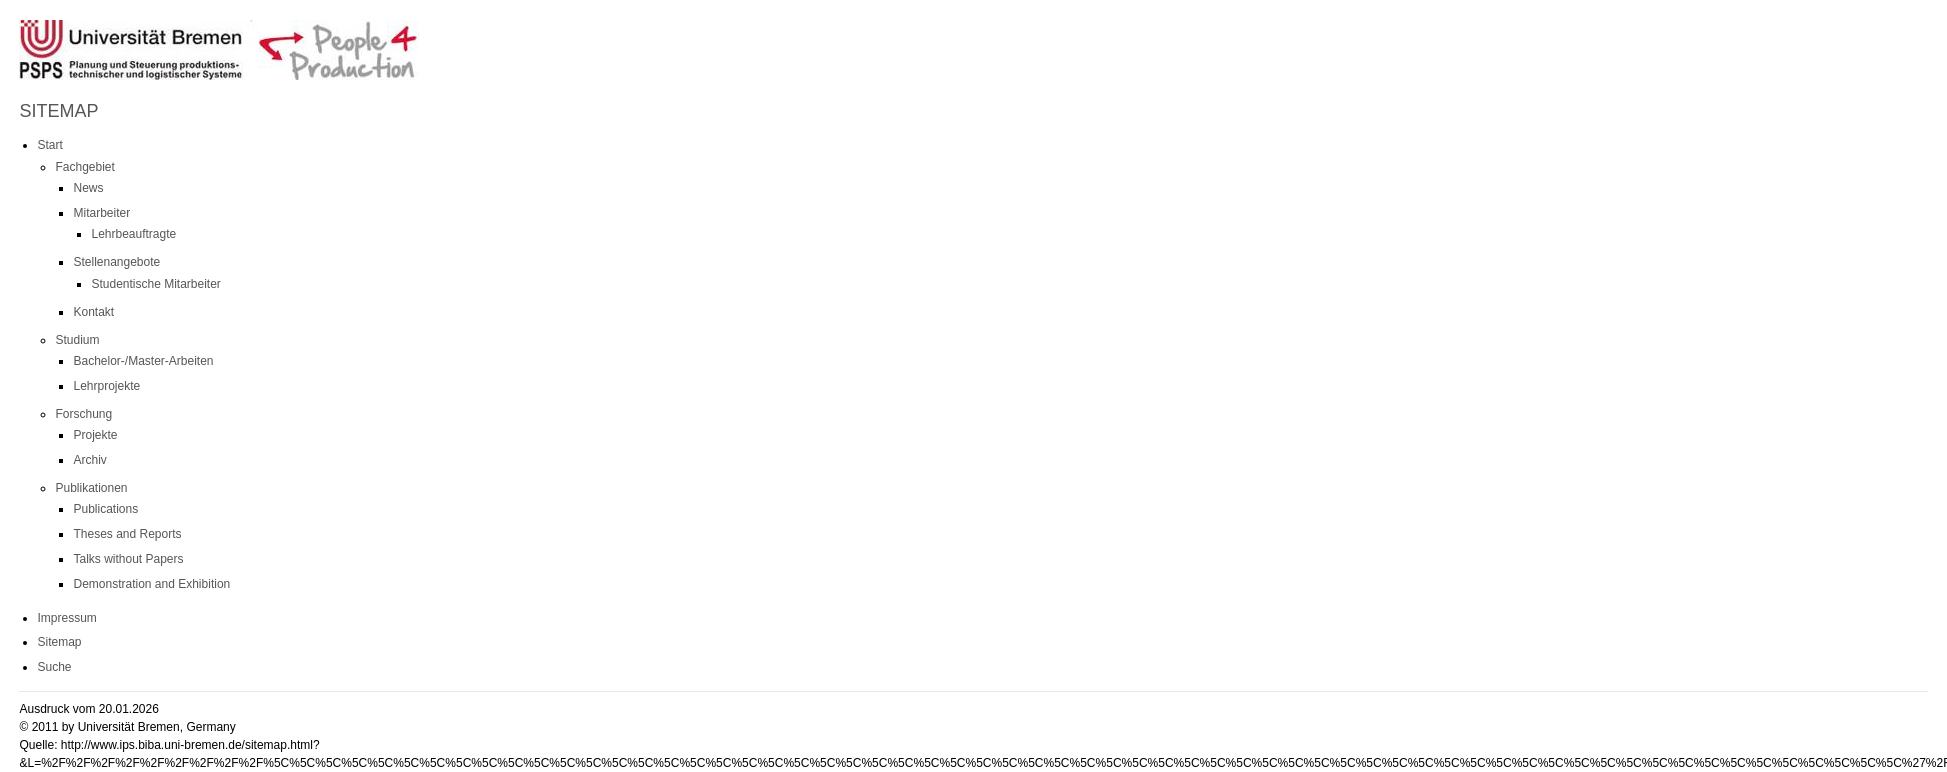  I want to click on Mitarbeiter, so click(101, 213).